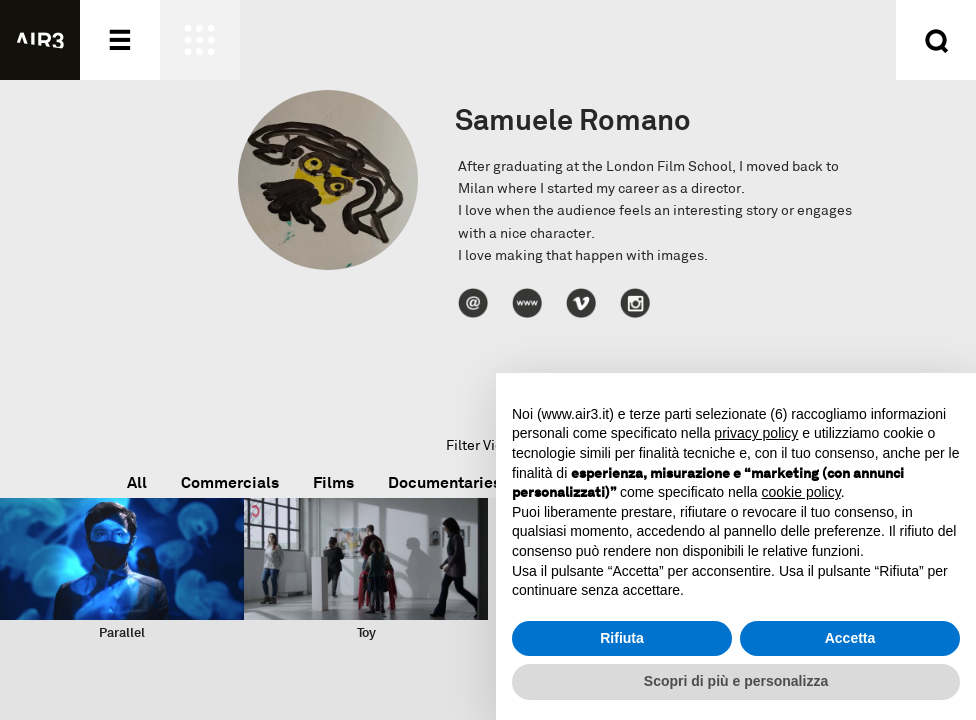 This screenshot has width=976, height=720. What do you see at coordinates (801, 492) in the screenshot?
I see `cookie policy [button]` at bounding box center [801, 492].